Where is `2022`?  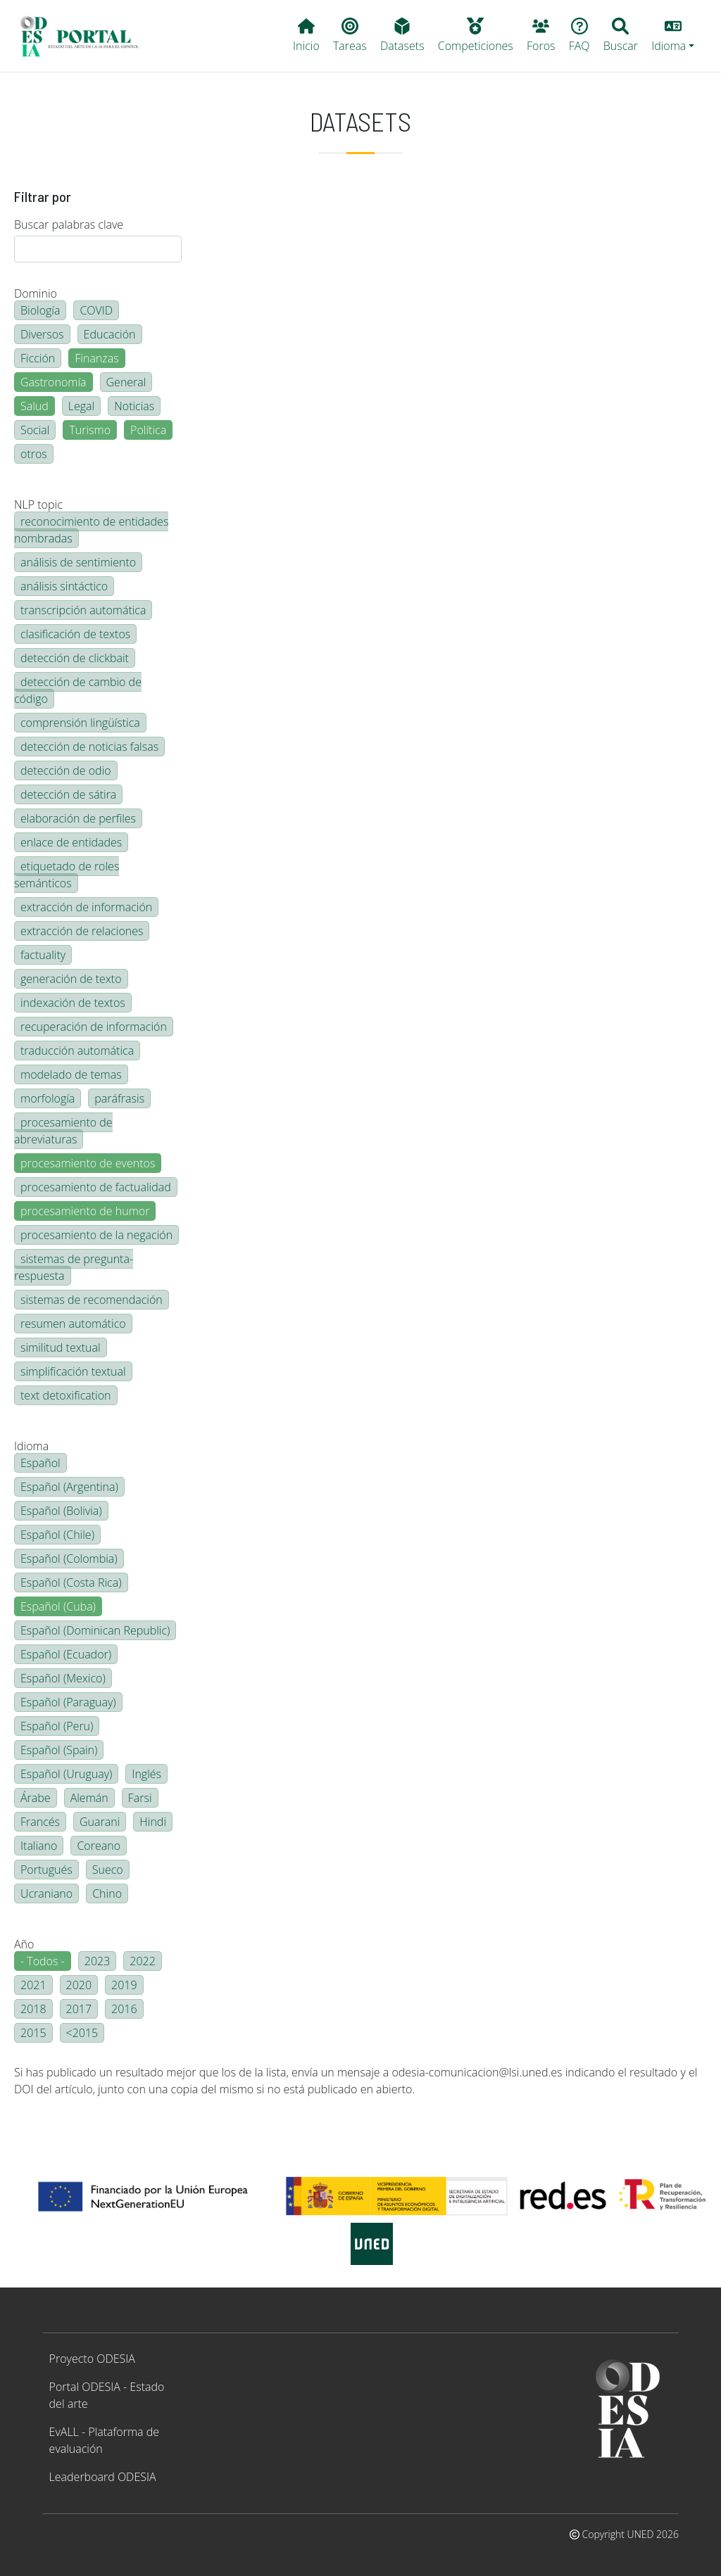 2022 is located at coordinates (143, 1961).